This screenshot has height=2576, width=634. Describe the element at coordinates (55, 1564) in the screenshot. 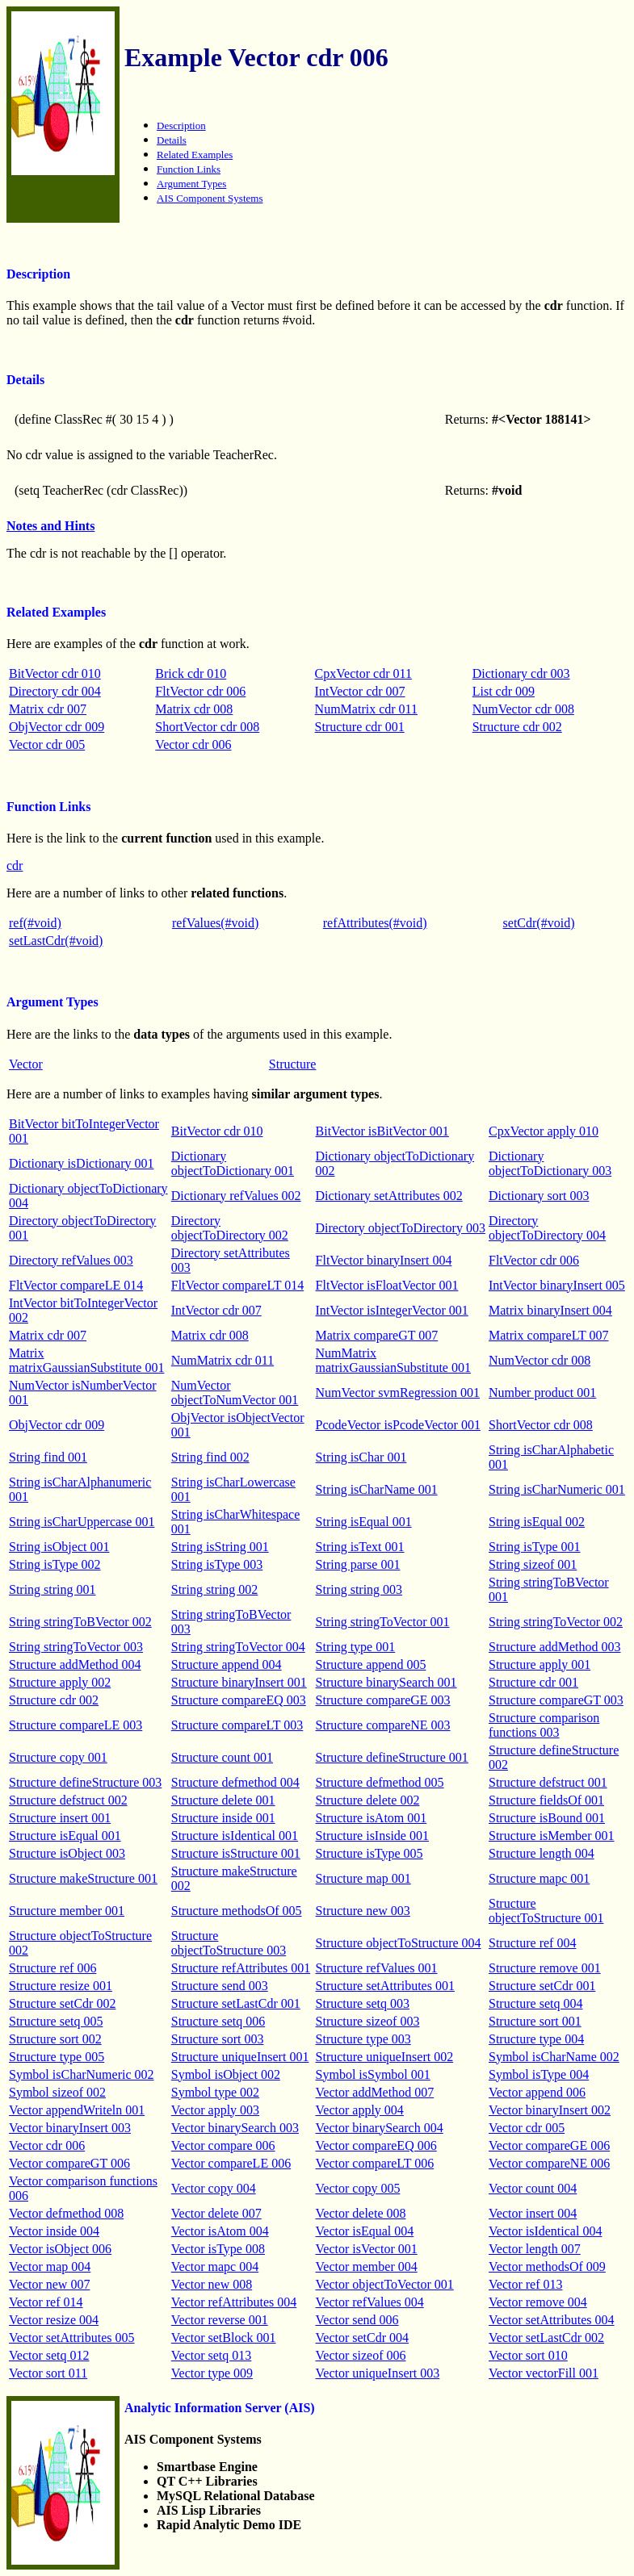

I see `String isType 002` at that location.